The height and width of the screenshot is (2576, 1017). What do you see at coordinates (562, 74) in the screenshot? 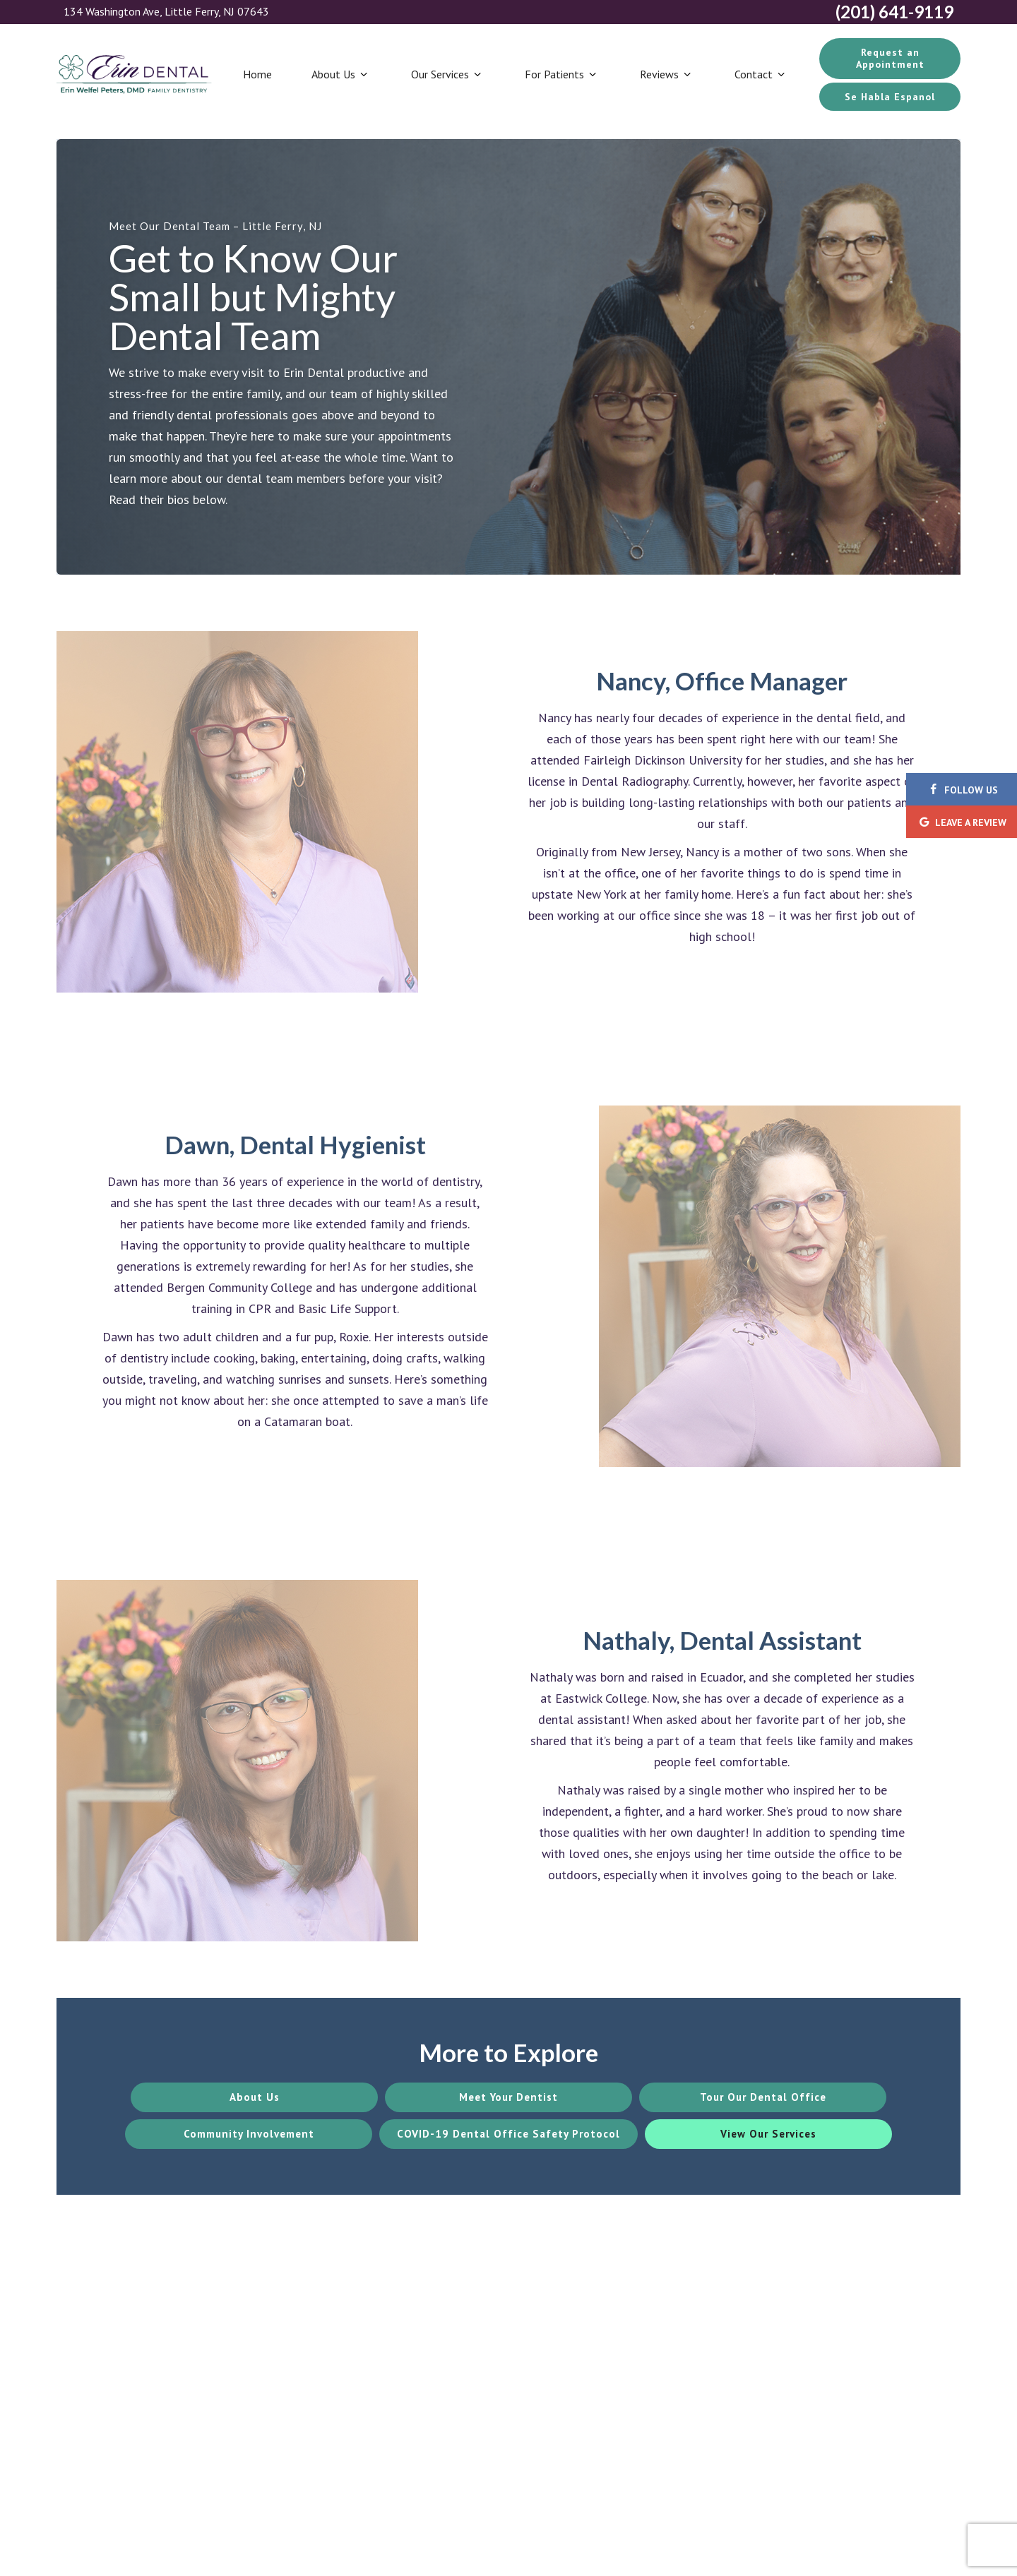
I see `For Patients` at bounding box center [562, 74].